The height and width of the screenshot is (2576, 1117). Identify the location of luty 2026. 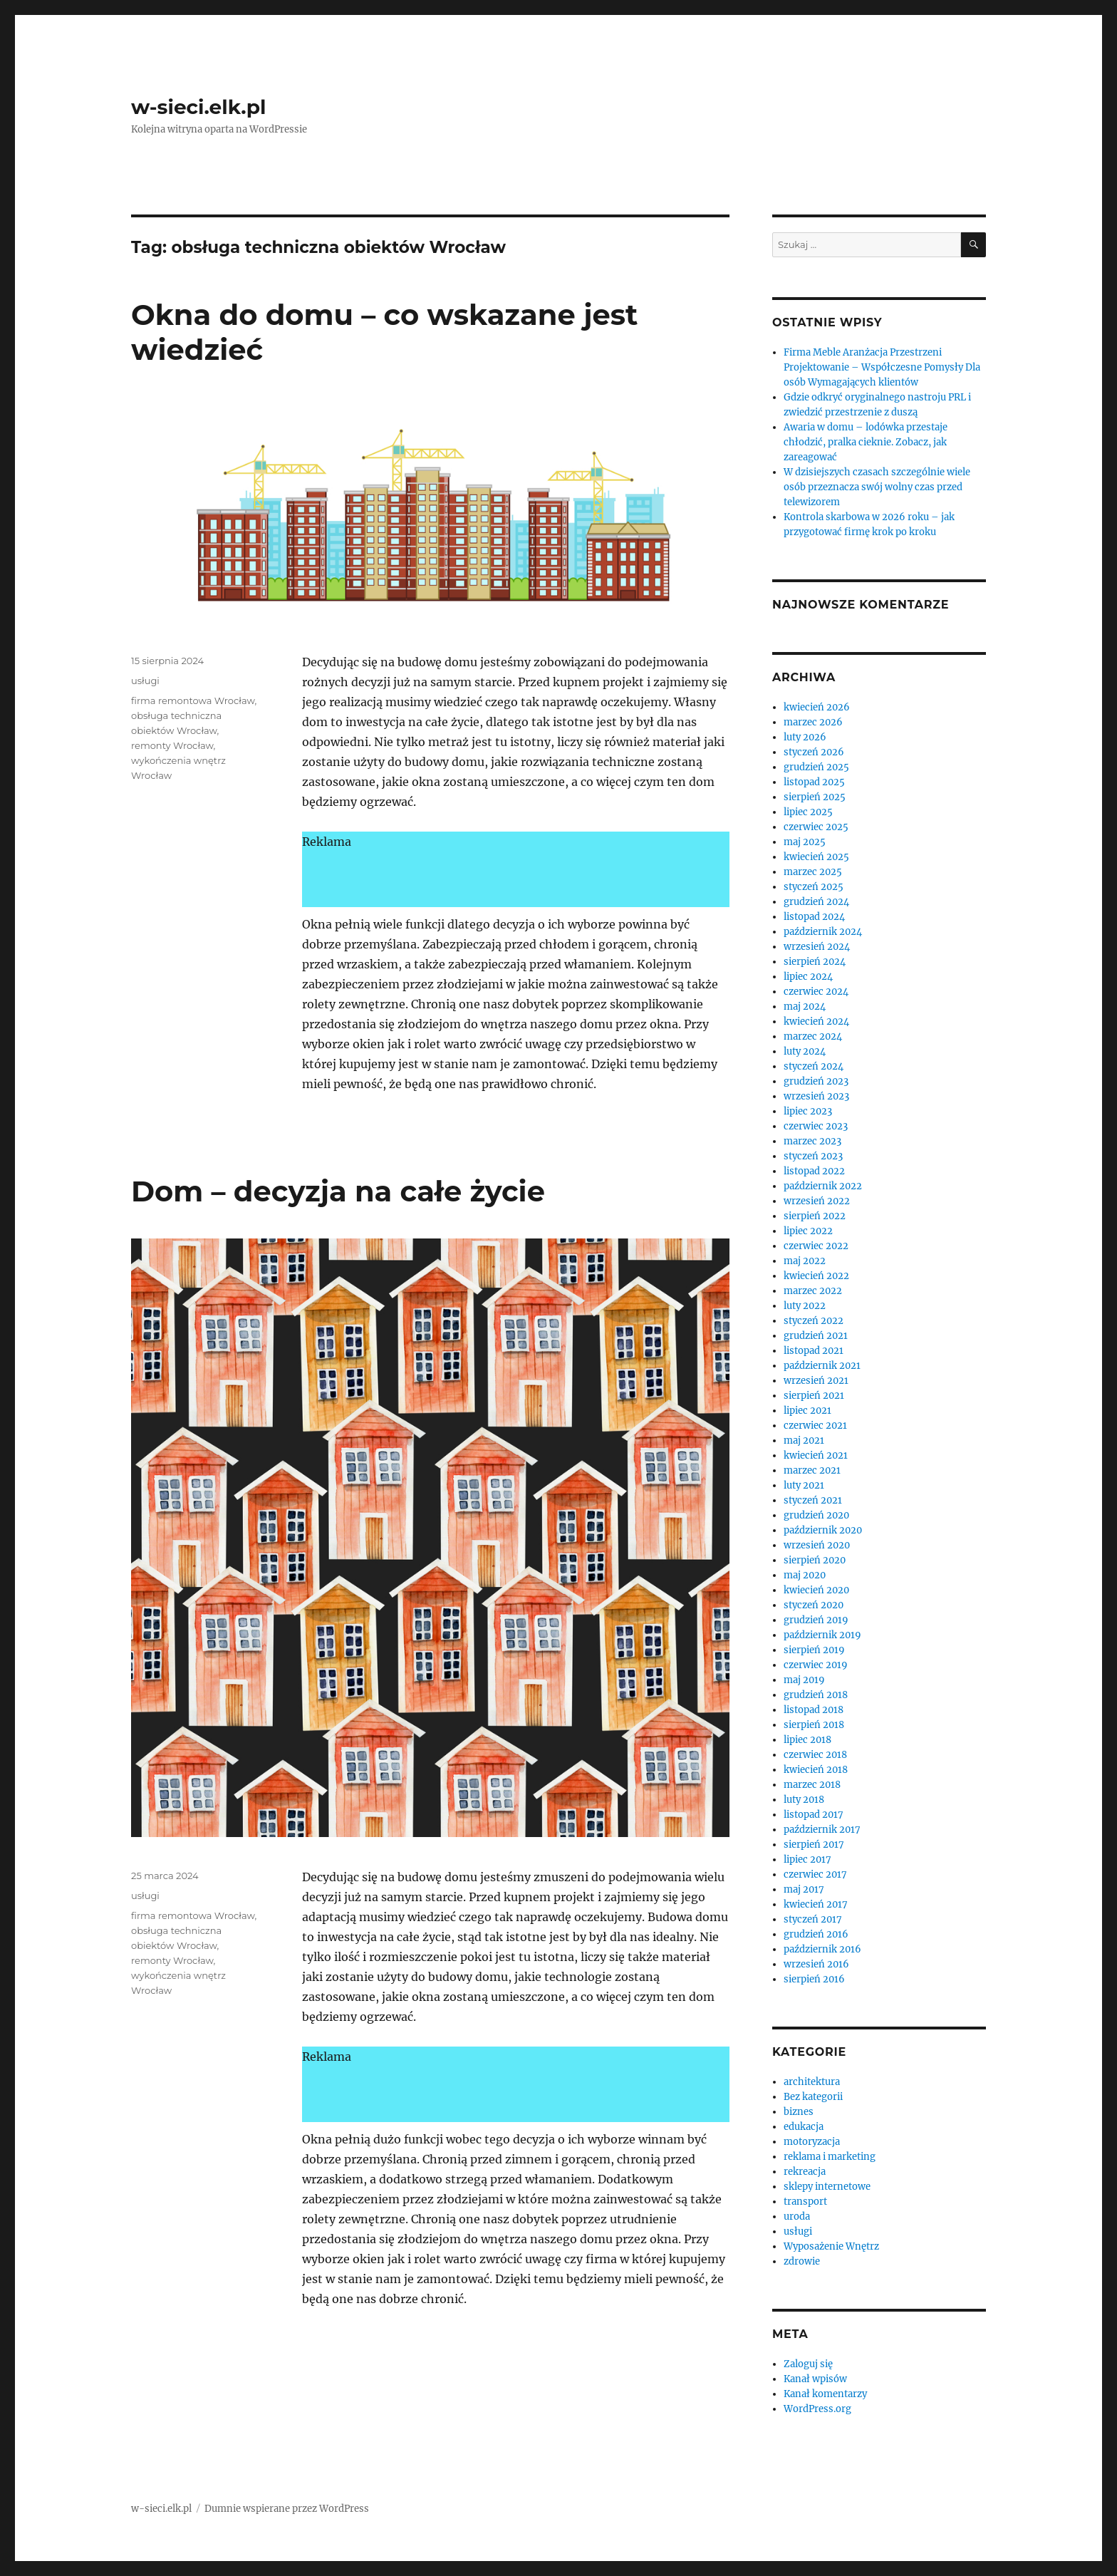
(805, 737).